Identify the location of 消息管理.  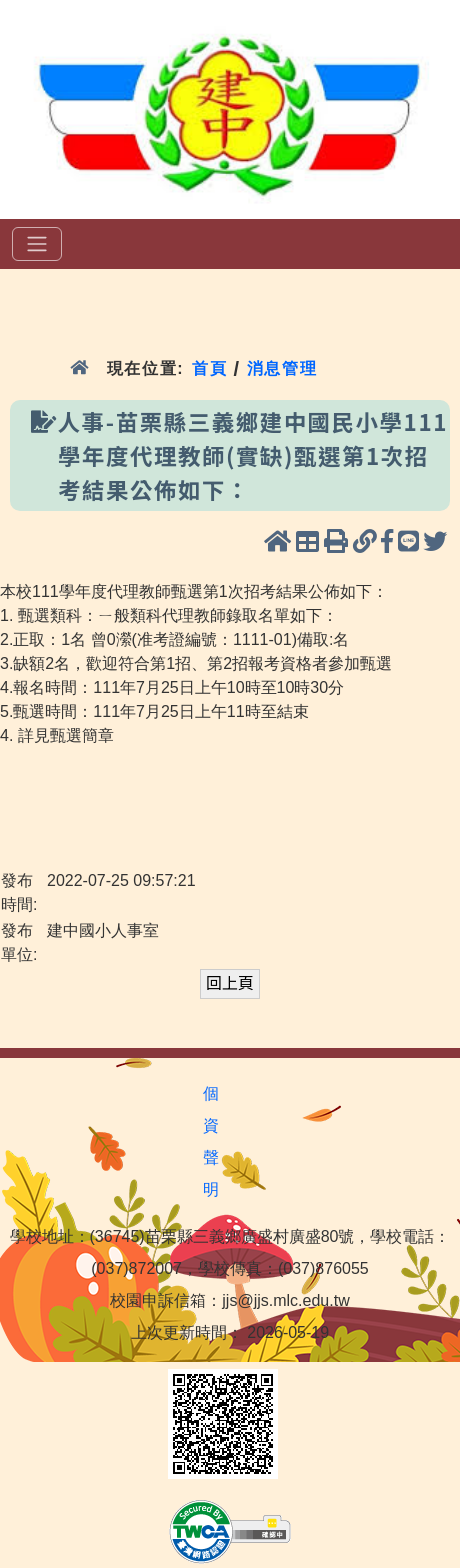
(282, 368).